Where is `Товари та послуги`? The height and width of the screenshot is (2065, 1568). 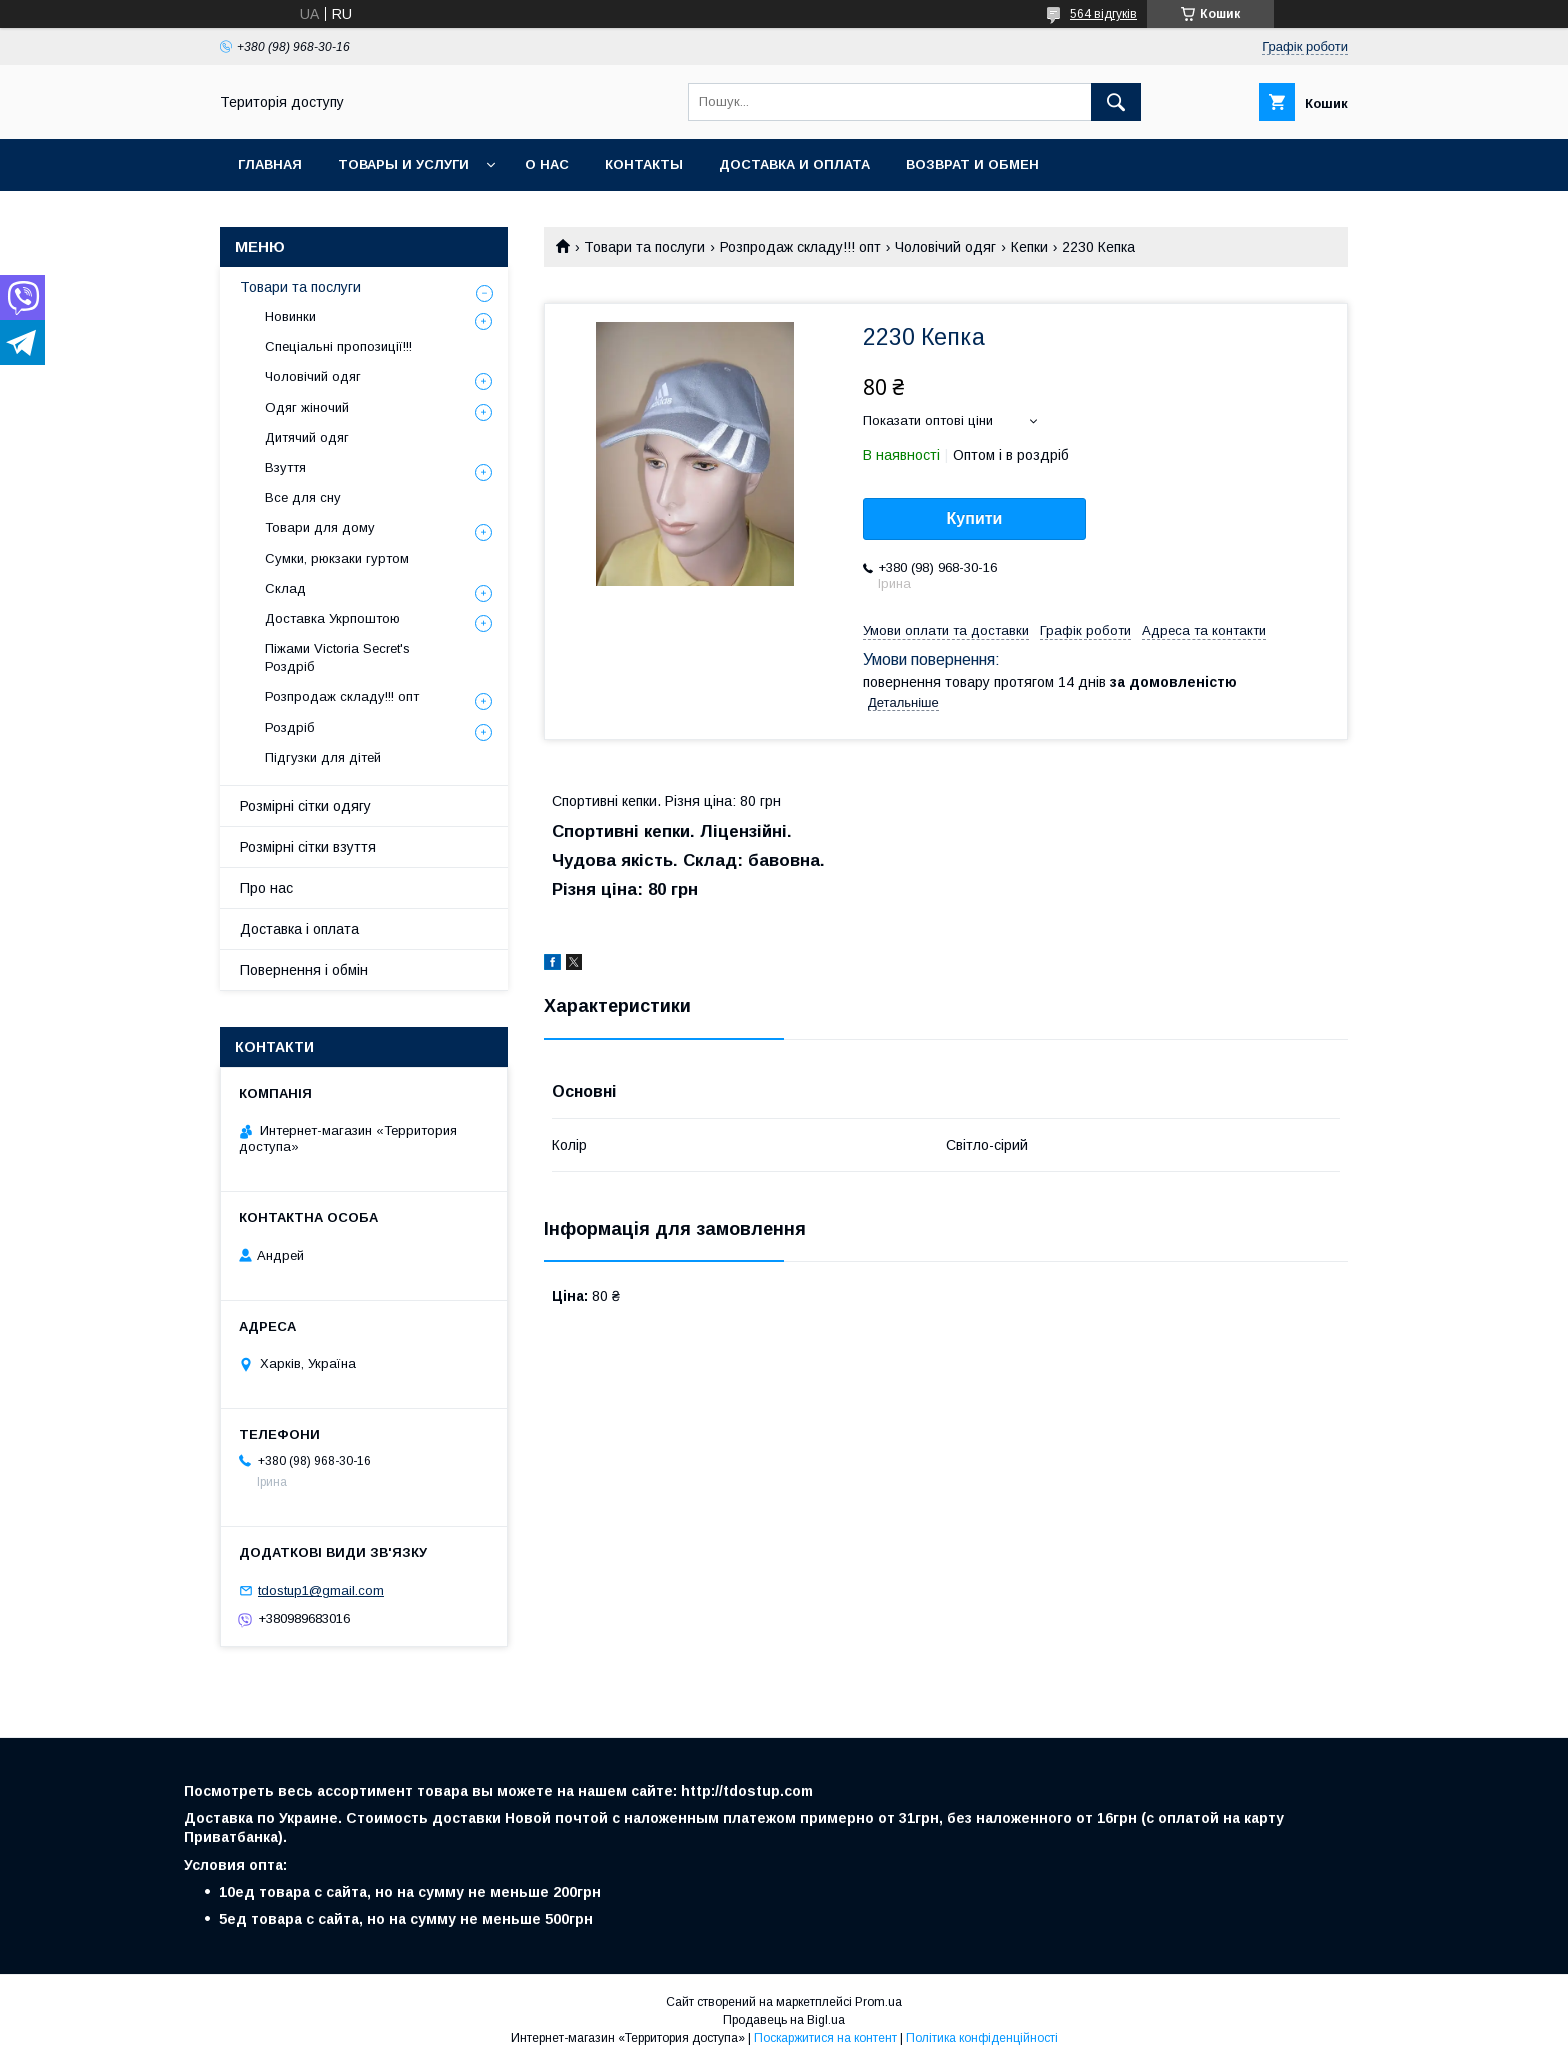
Товари та послуги is located at coordinates (644, 247).